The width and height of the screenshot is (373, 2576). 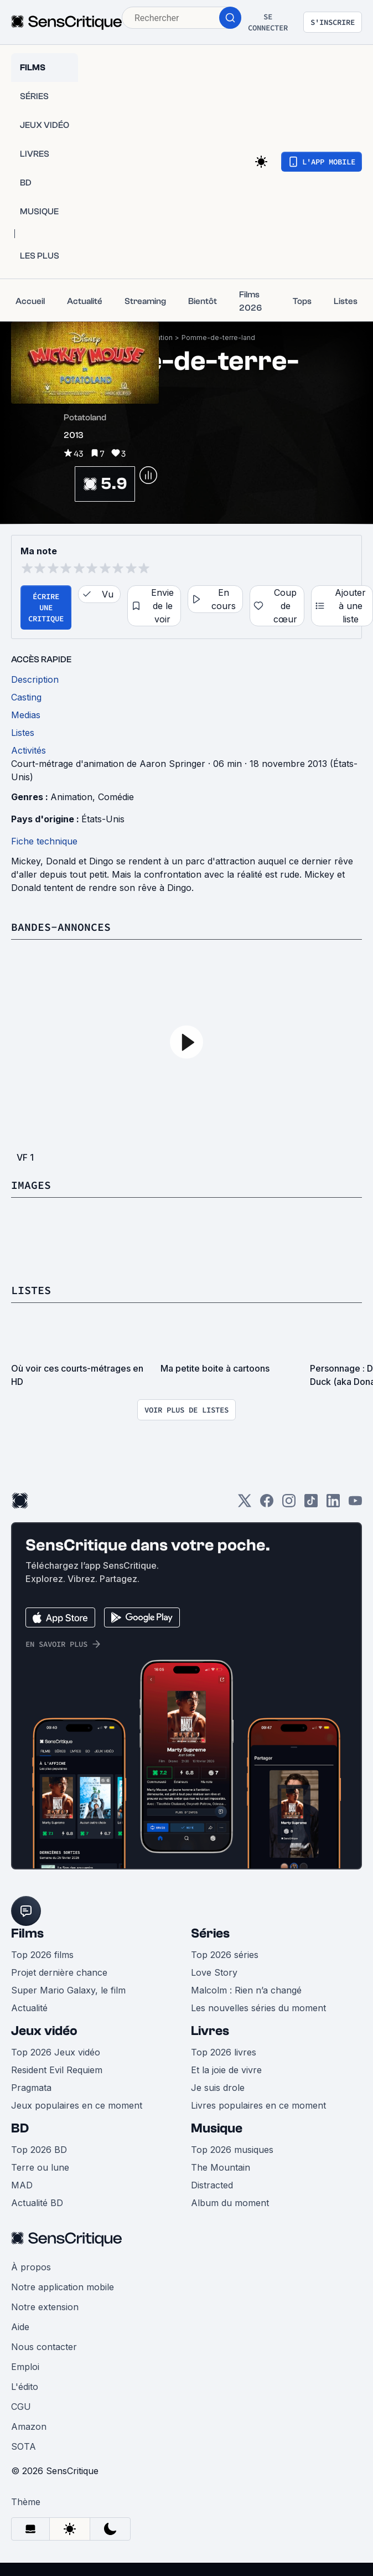 What do you see at coordinates (31, 2087) in the screenshot?
I see `Pragmata` at bounding box center [31, 2087].